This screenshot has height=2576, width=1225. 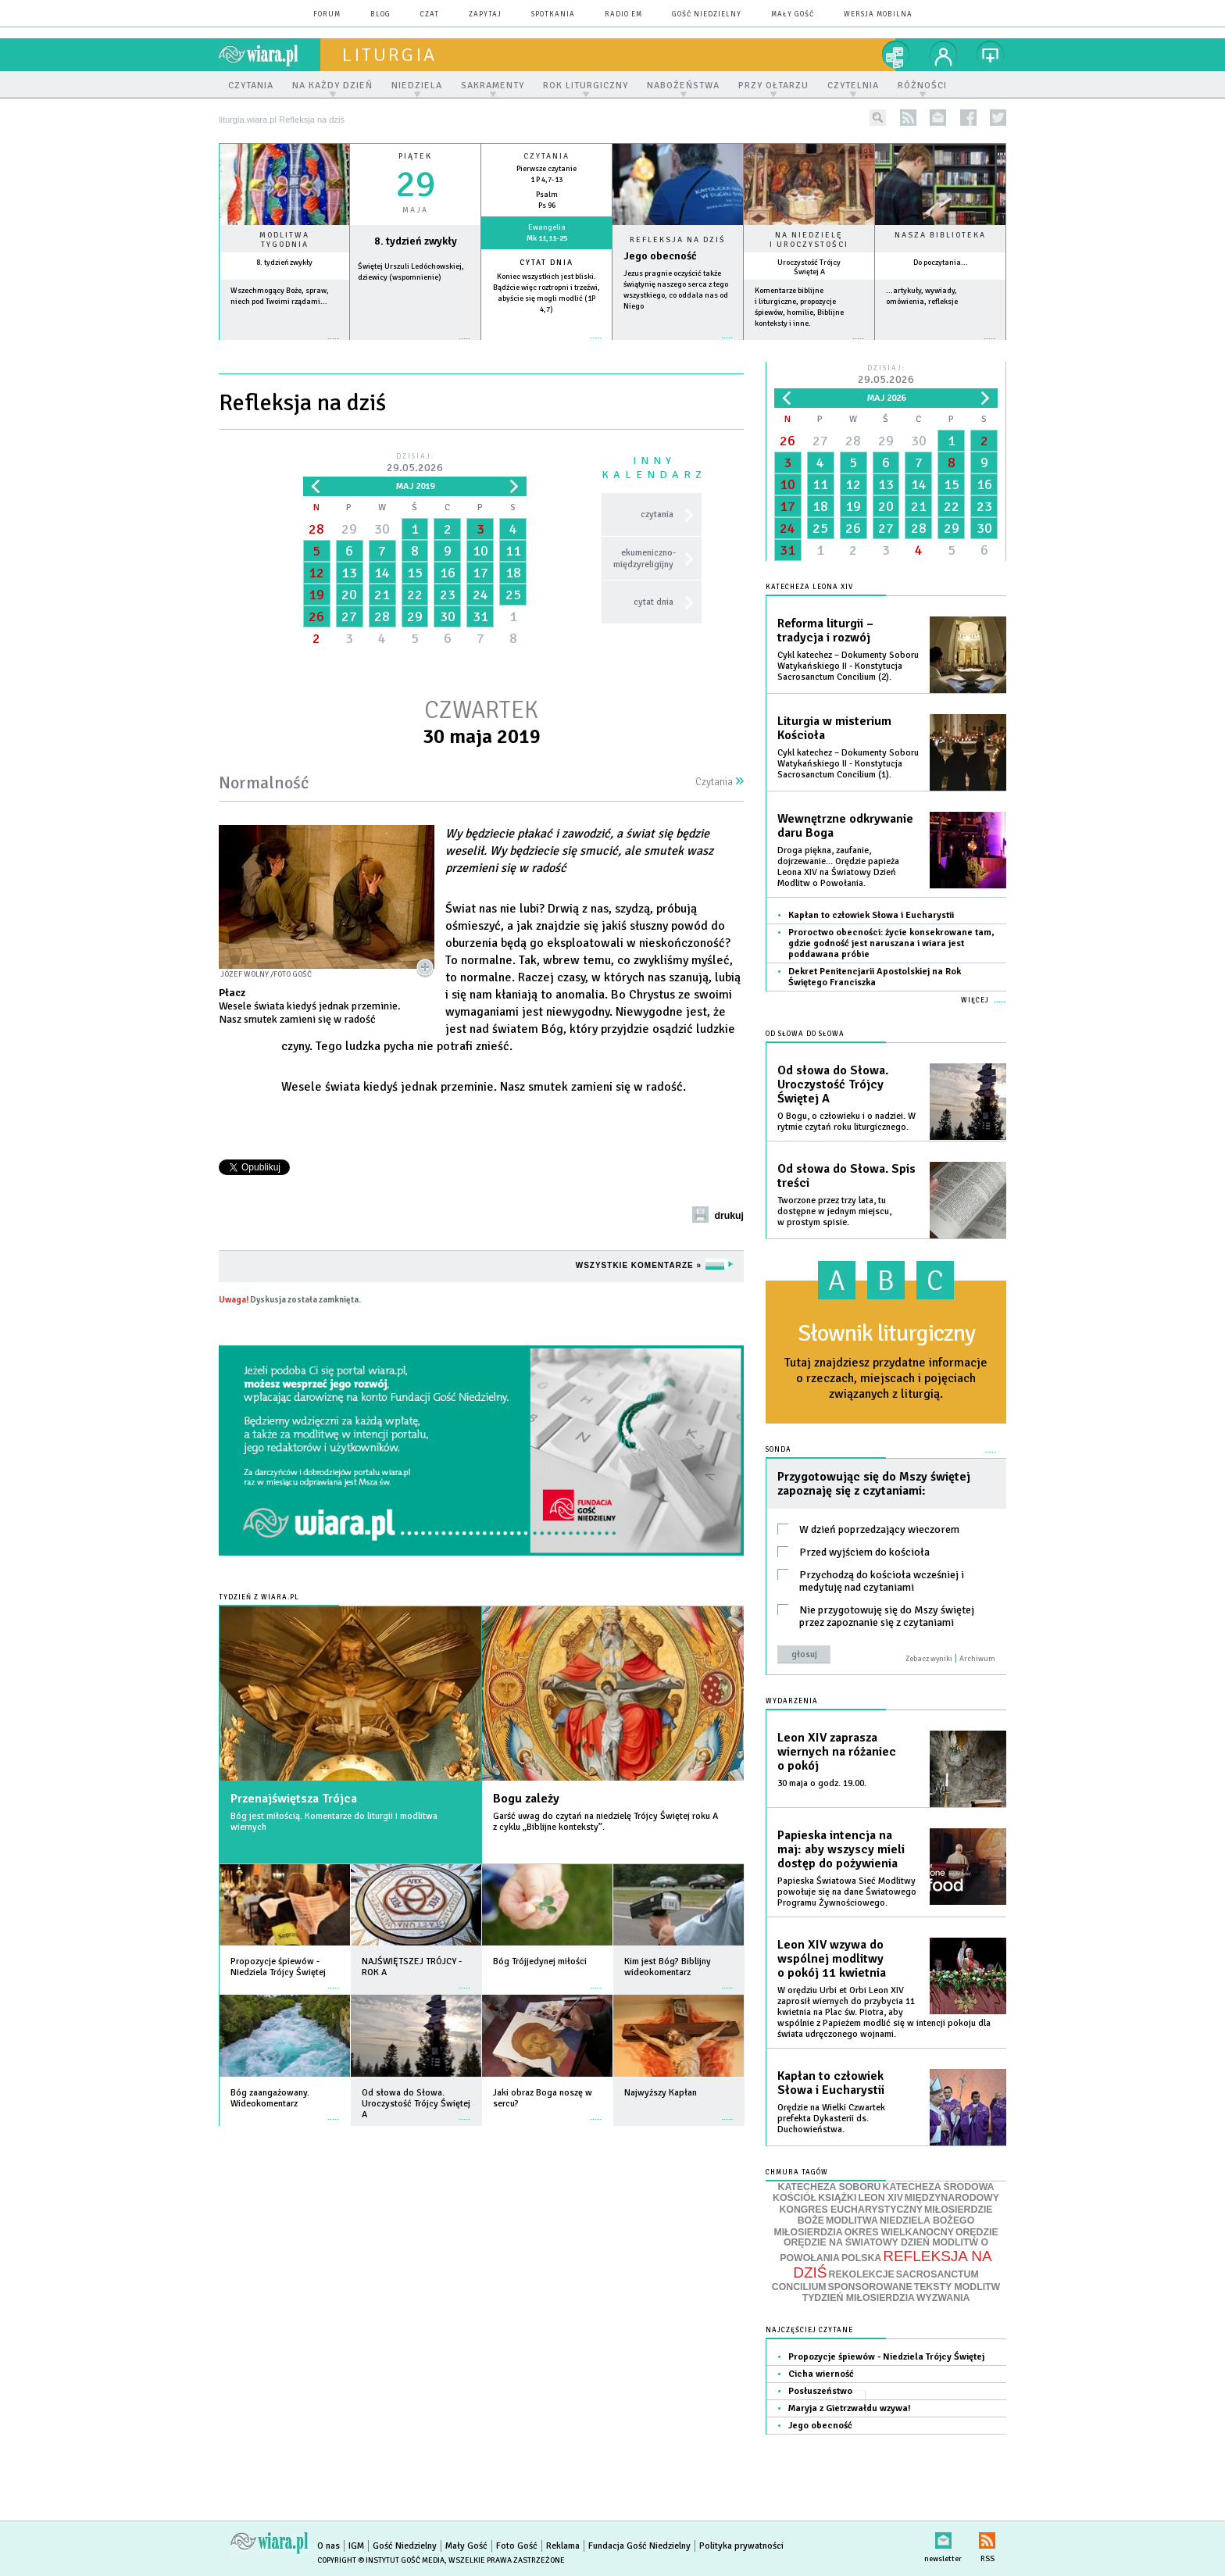 I want to click on Cykl katechez – Dokumenty Soboru Watykańskiego II - Konstytucja Sacrosanctum Concilium (2)., so click(x=848, y=666).